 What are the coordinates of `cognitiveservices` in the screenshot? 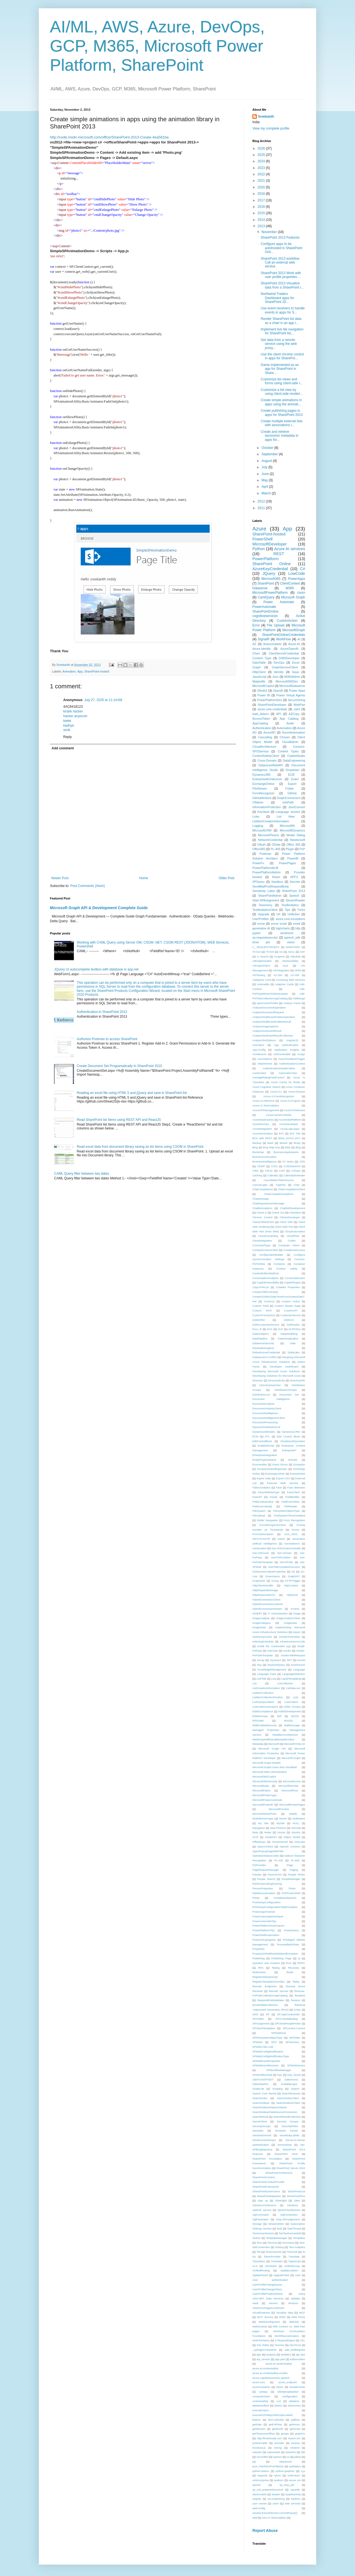 It's located at (265, 616).